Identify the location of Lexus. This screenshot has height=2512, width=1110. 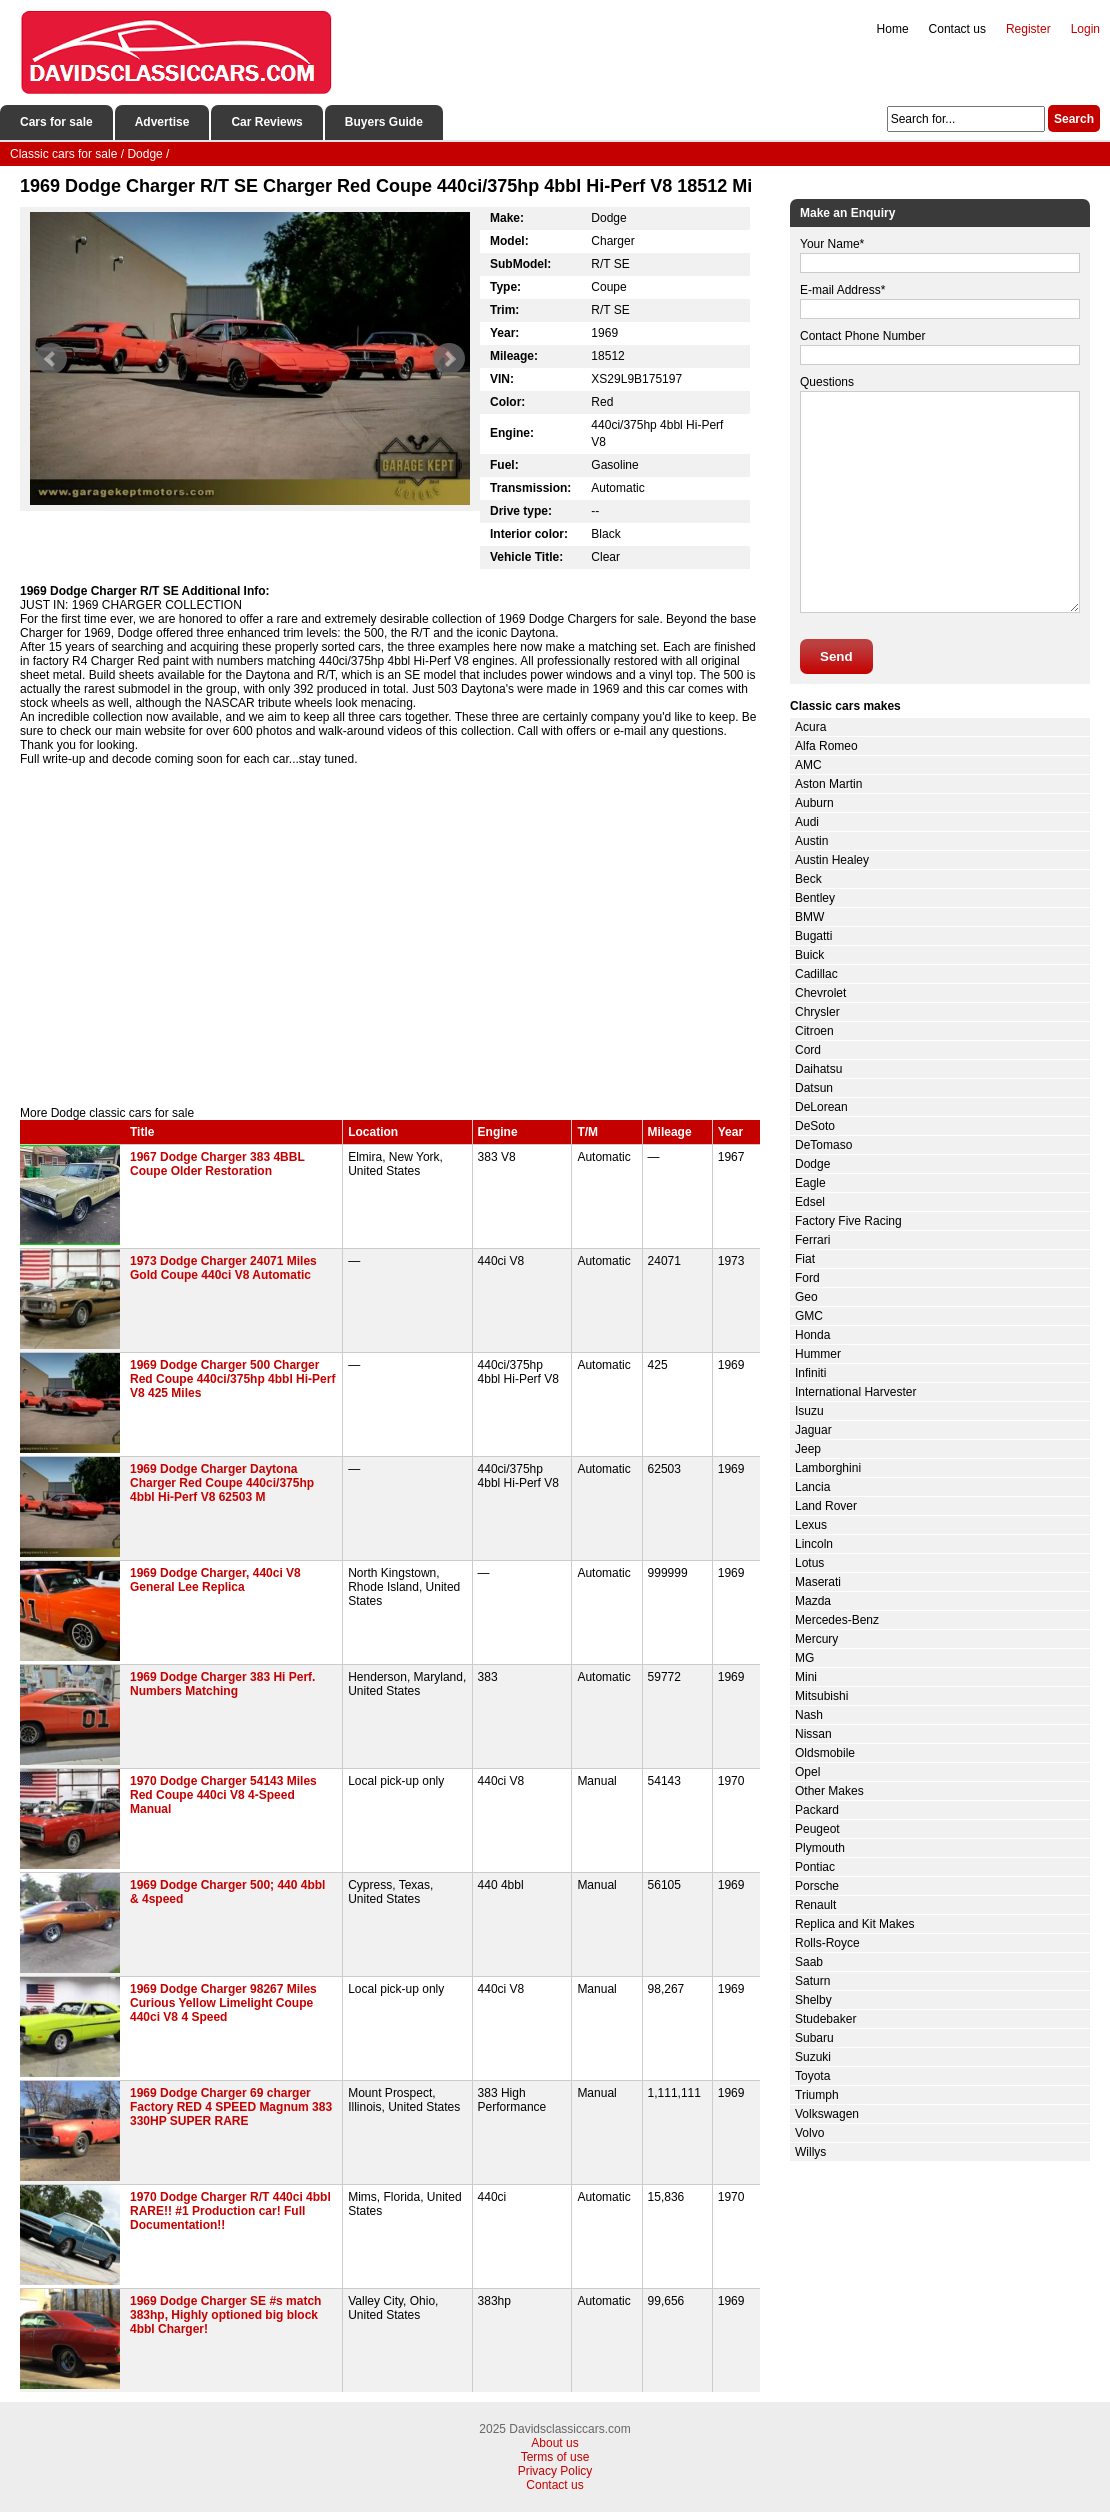
(811, 1525).